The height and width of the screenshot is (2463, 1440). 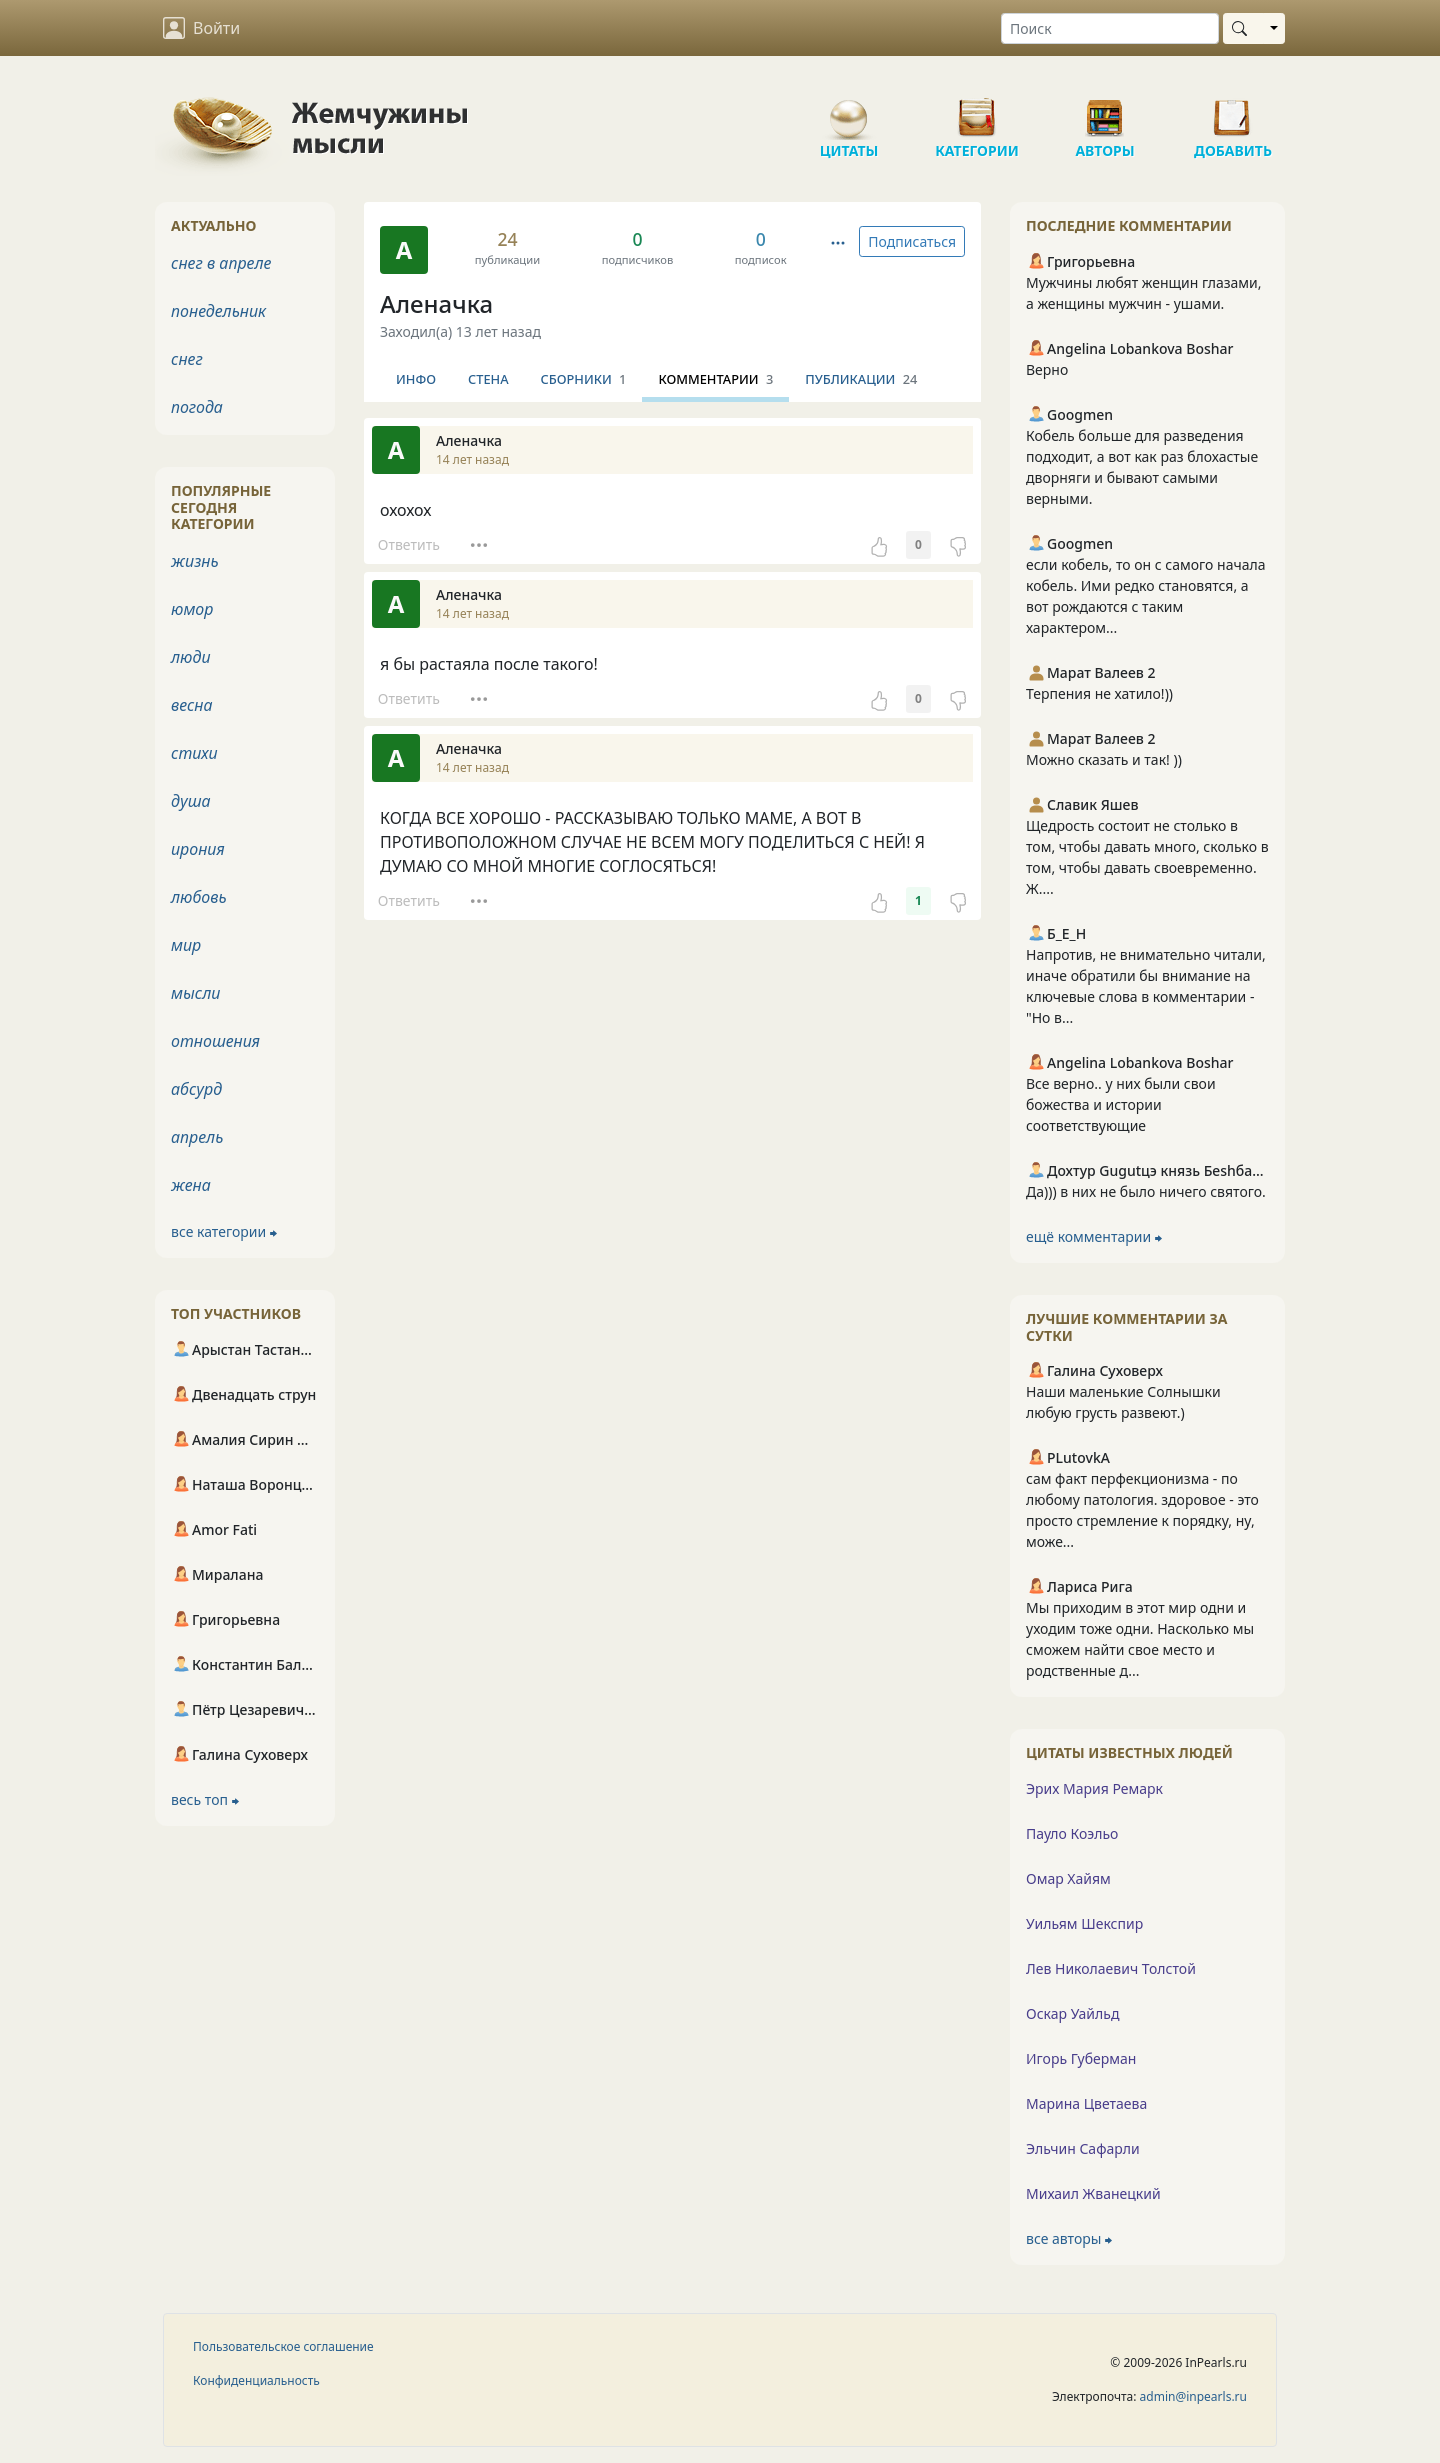 I want to click on весь топ ⮕, so click(x=205, y=1799).